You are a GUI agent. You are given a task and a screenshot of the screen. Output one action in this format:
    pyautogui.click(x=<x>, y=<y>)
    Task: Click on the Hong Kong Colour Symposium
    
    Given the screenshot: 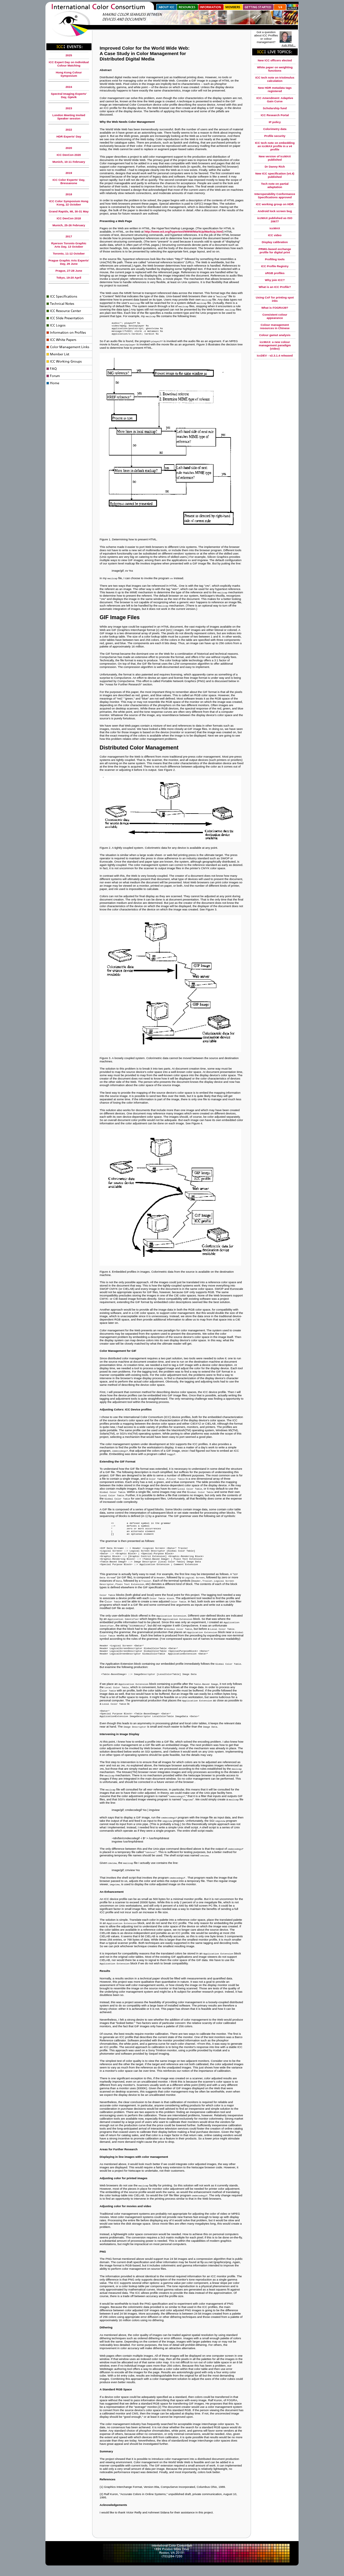 What is the action you would take?
    pyautogui.click(x=69, y=74)
    